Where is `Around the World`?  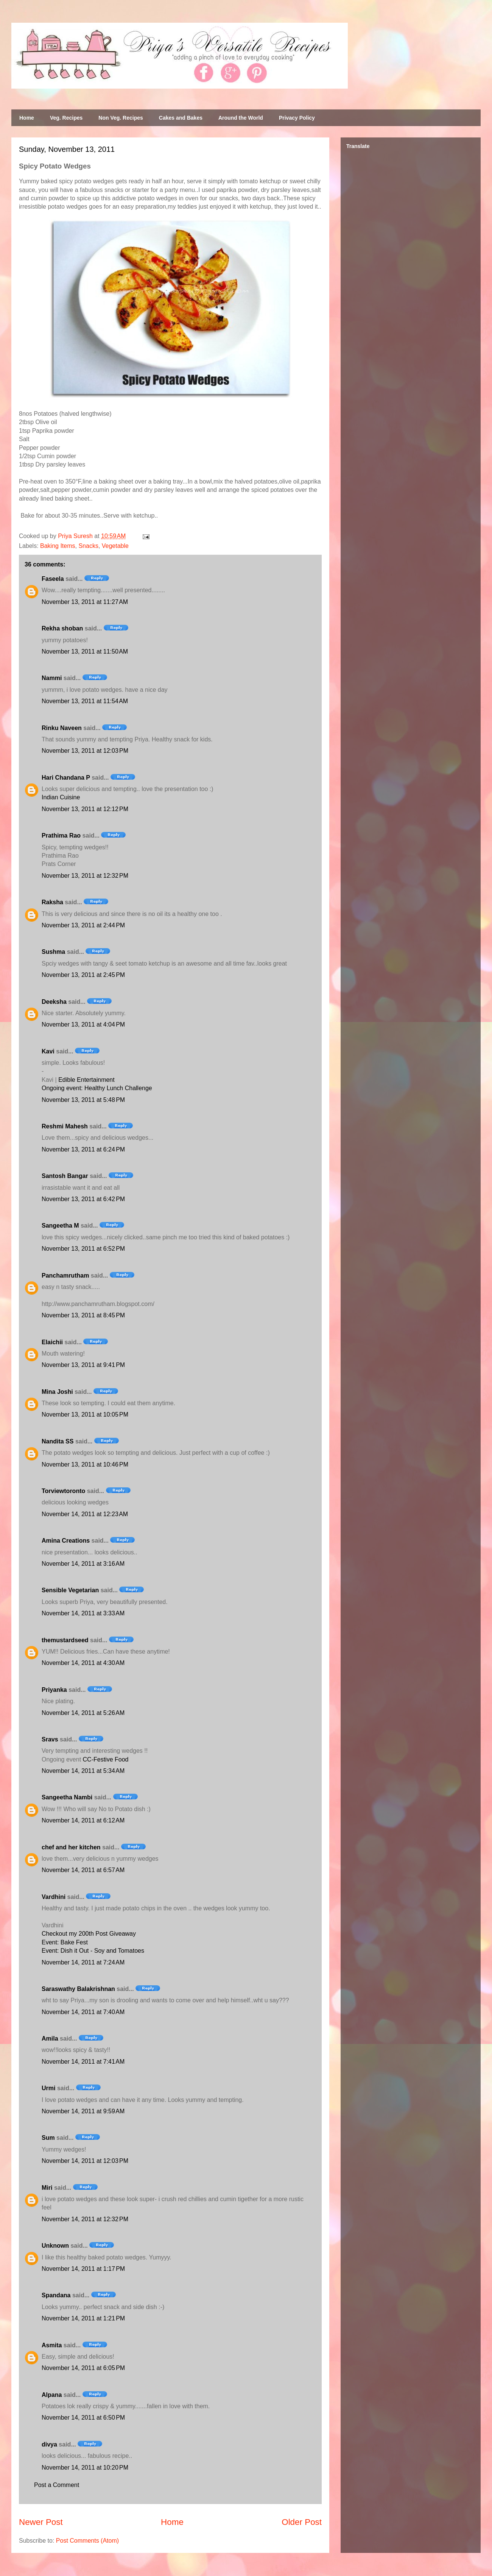 Around the World is located at coordinates (240, 118).